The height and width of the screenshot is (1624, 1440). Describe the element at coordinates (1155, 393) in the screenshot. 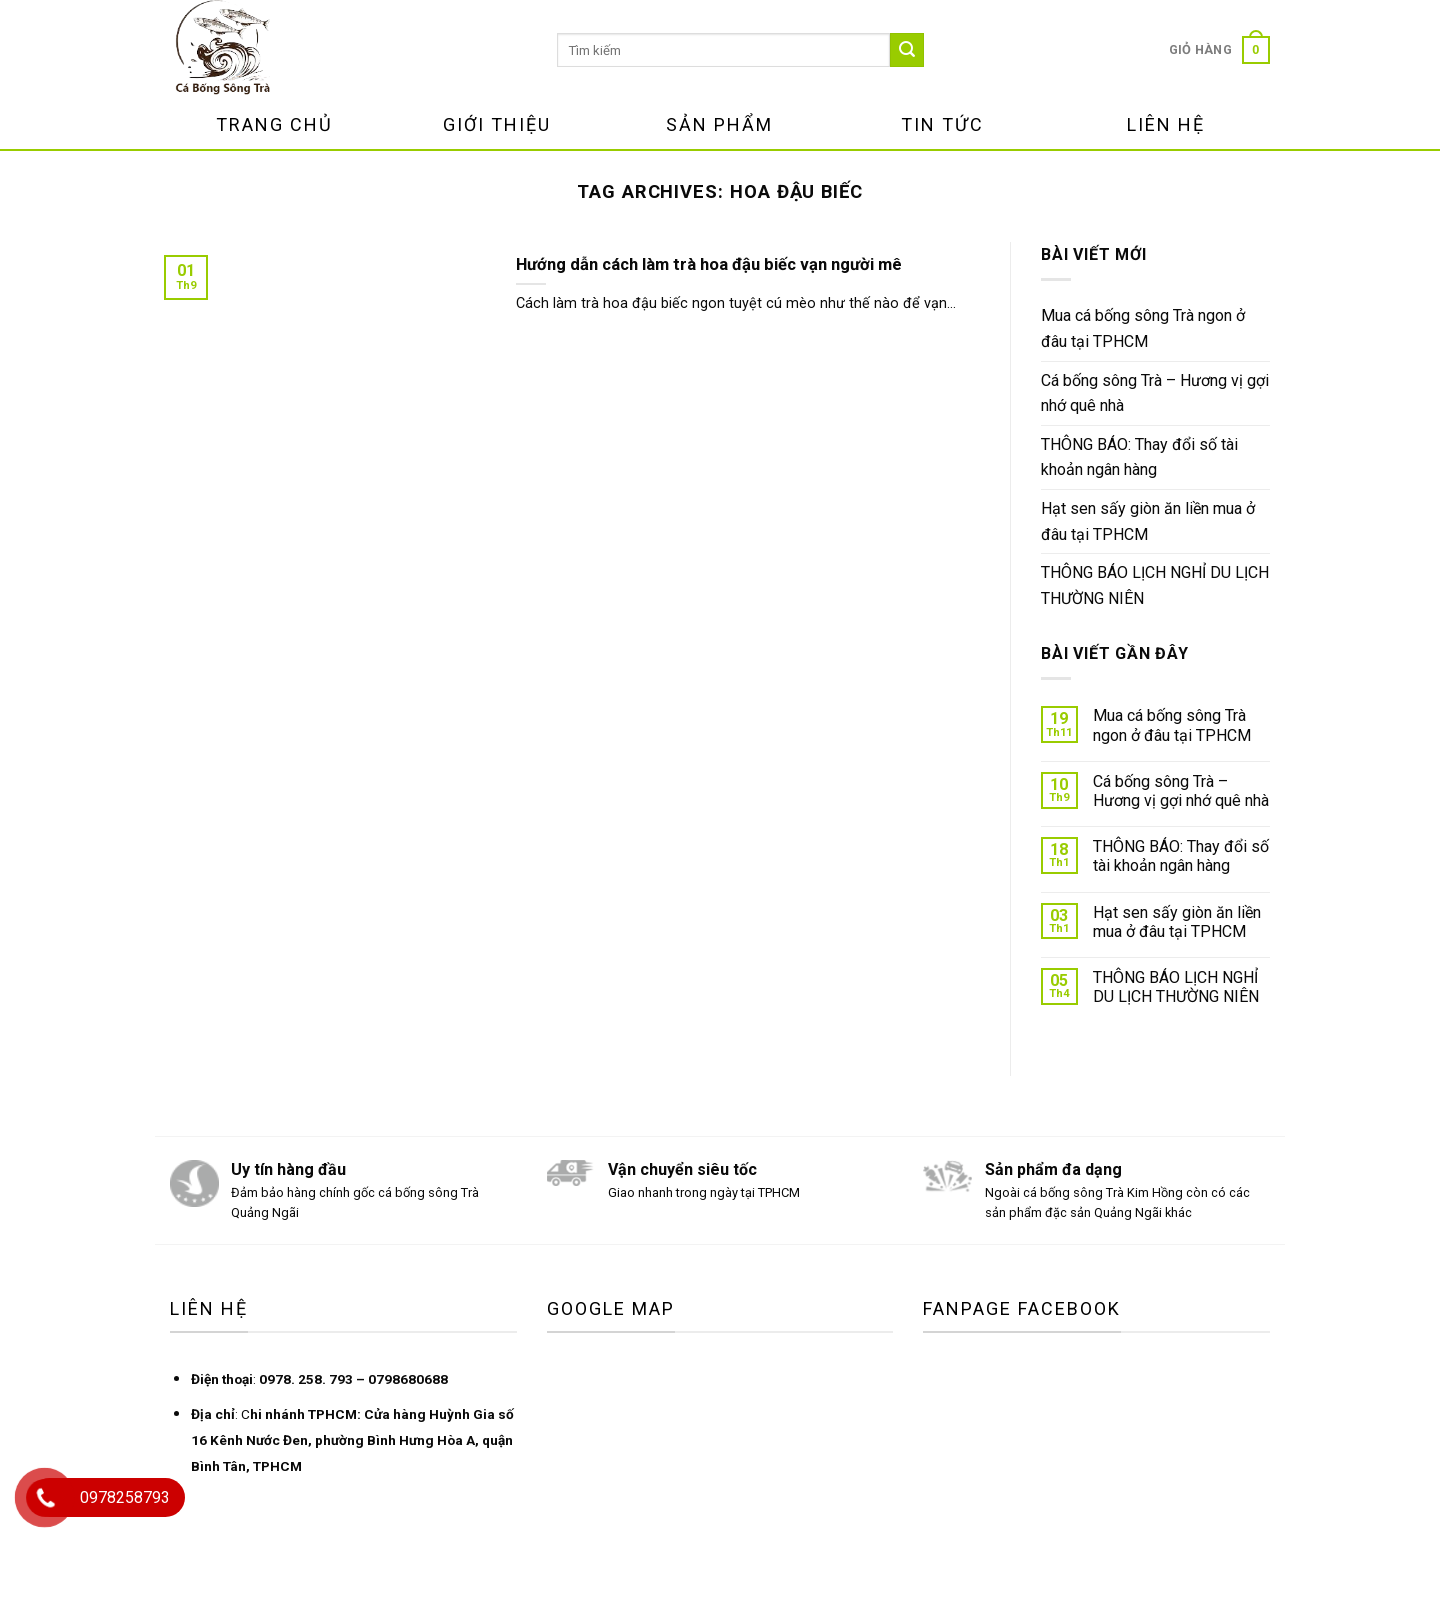

I see `Cá bống sông Trà – Hương vị gợi nhớ quê nhà` at that location.